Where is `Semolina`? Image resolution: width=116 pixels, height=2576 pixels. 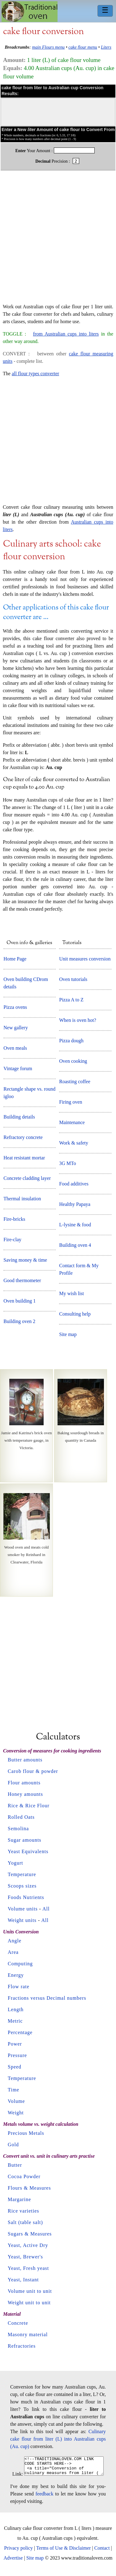
Semolina is located at coordinates (18, 1828).